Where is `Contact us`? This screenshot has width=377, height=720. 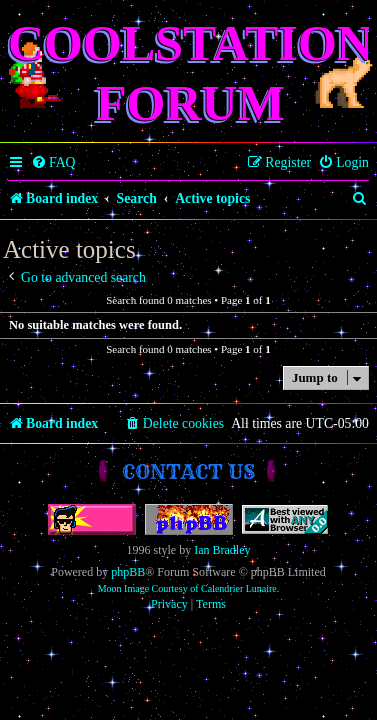
Contact us is located at coordinates (188, 471).